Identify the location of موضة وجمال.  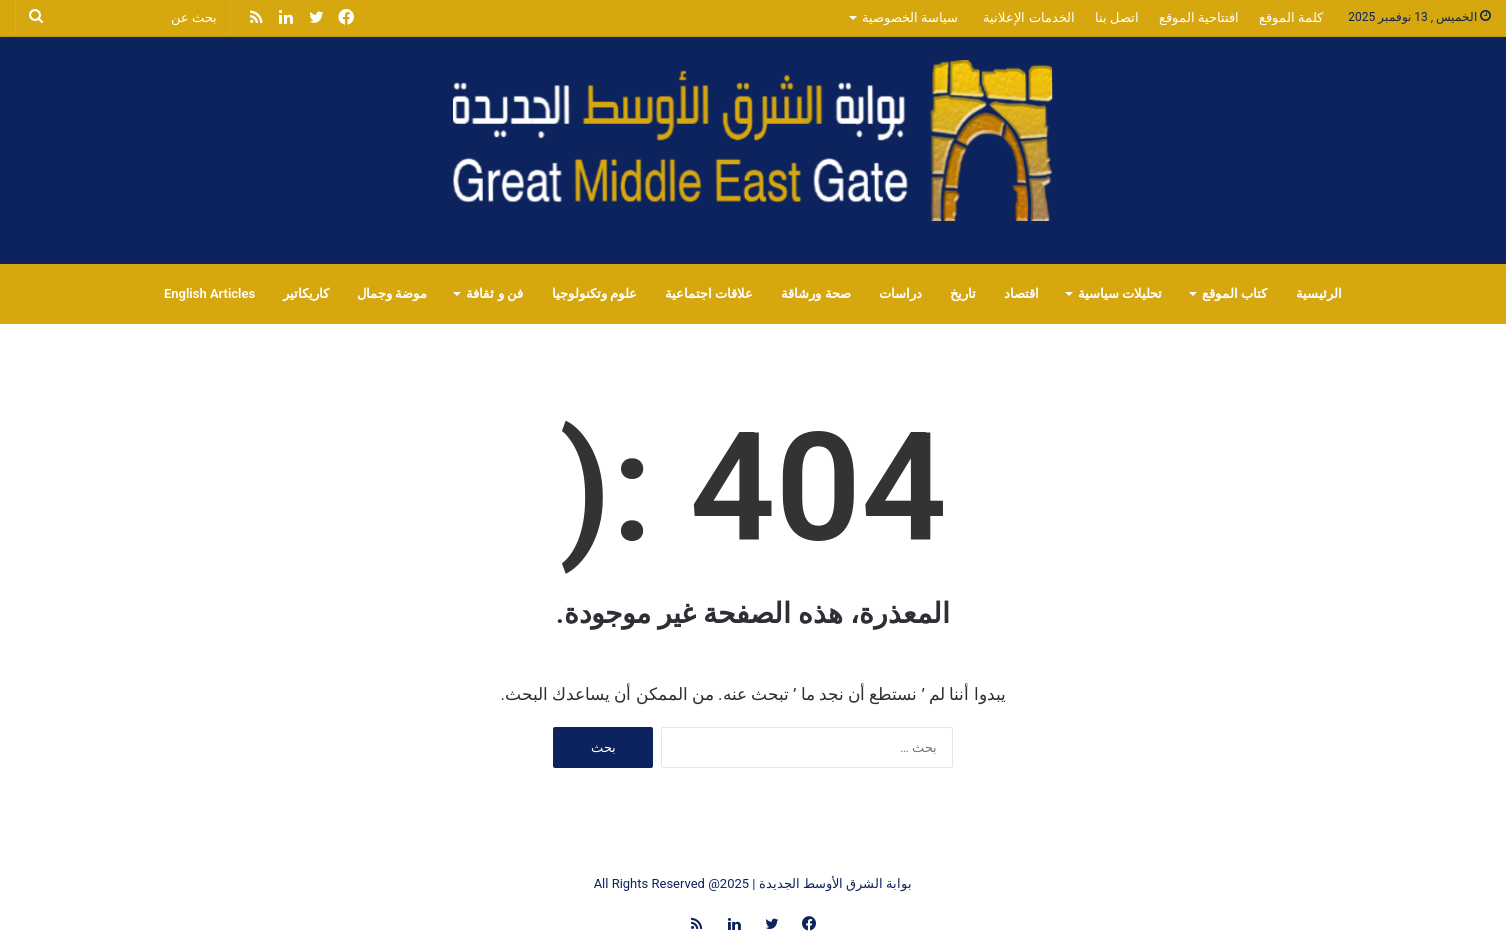
(392, 293).